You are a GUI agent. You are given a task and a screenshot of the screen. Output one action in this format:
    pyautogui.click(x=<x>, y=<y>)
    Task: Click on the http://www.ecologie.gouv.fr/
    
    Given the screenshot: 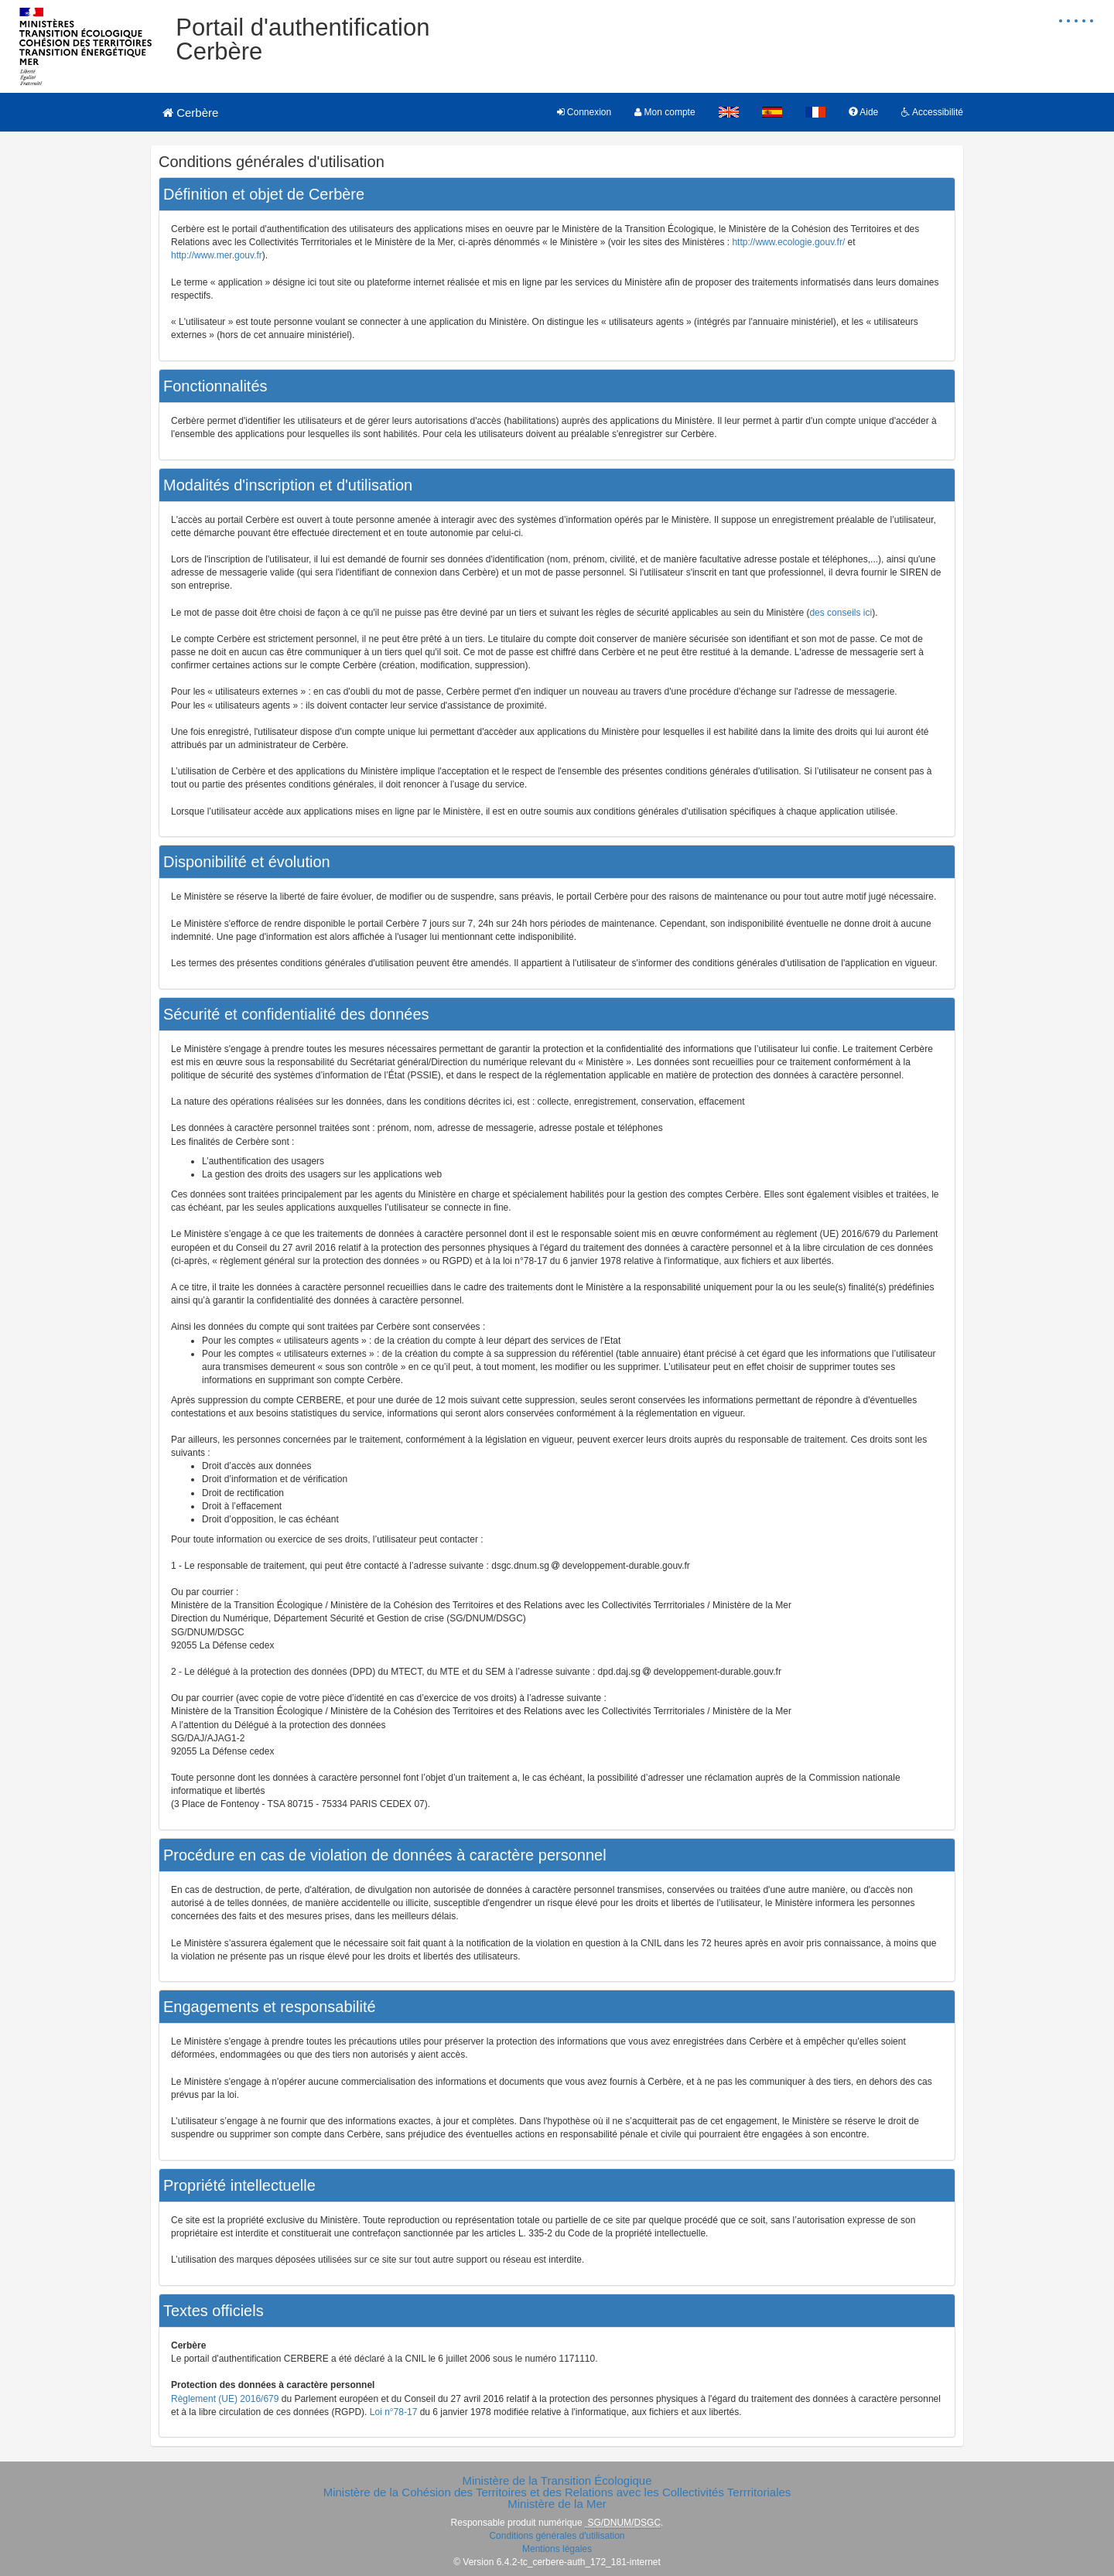 What is the action you would take?
    pyautogui.click(x=788, y=242)
    